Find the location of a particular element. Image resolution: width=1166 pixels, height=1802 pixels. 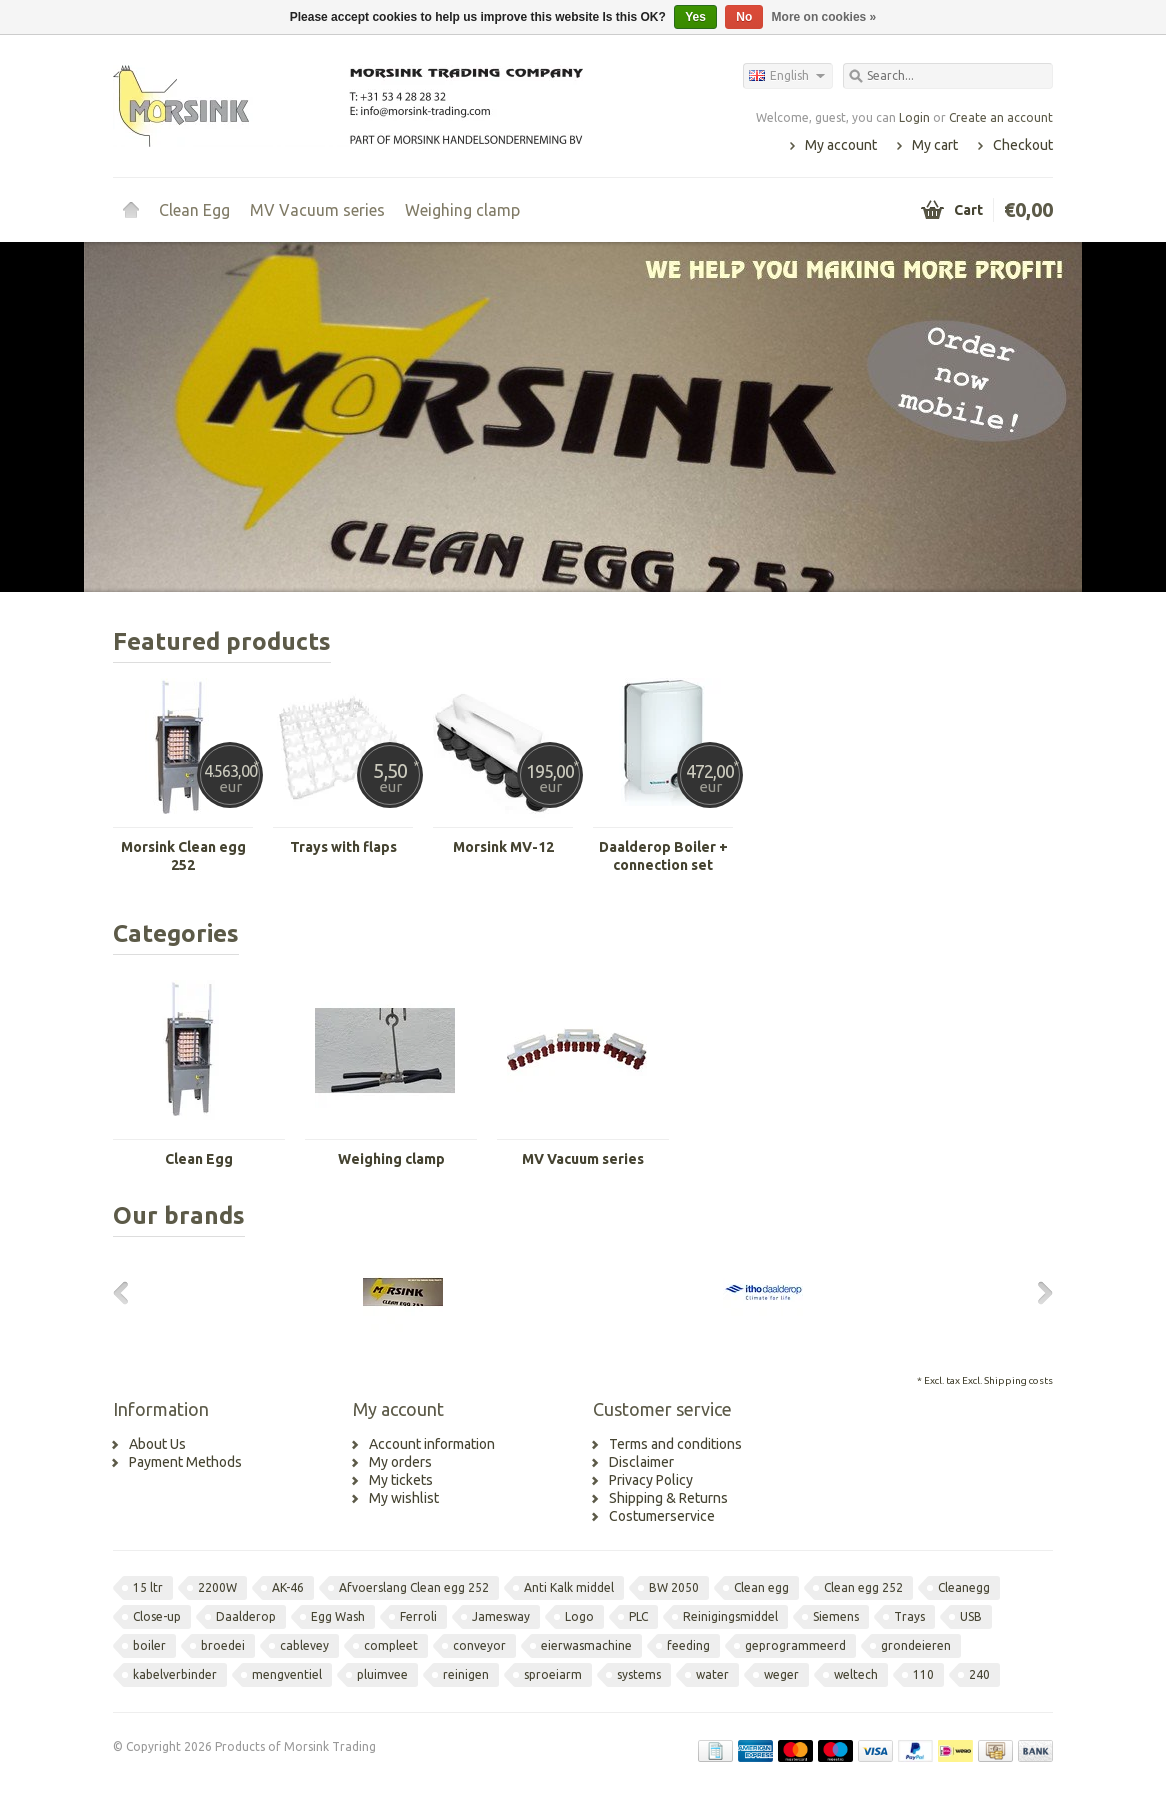

My tickets is located at coordinates (401, 1480).